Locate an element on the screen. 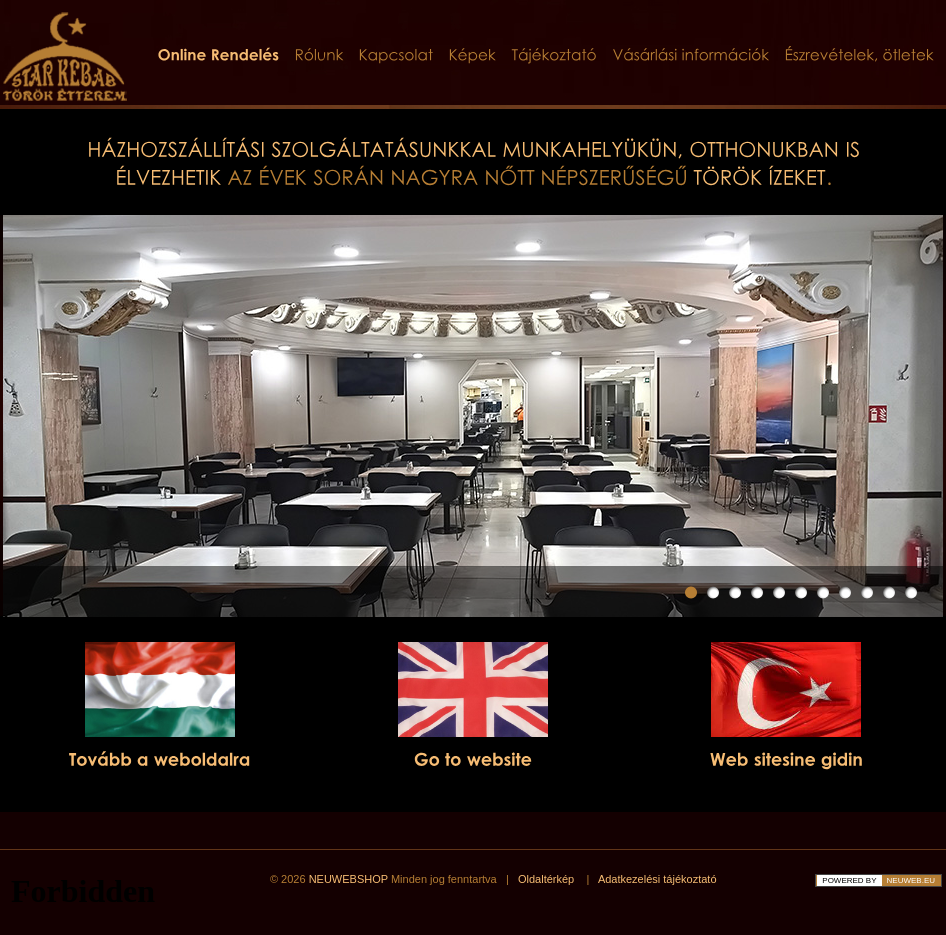  Oldaltérkép is located at coordinates (546, 879).